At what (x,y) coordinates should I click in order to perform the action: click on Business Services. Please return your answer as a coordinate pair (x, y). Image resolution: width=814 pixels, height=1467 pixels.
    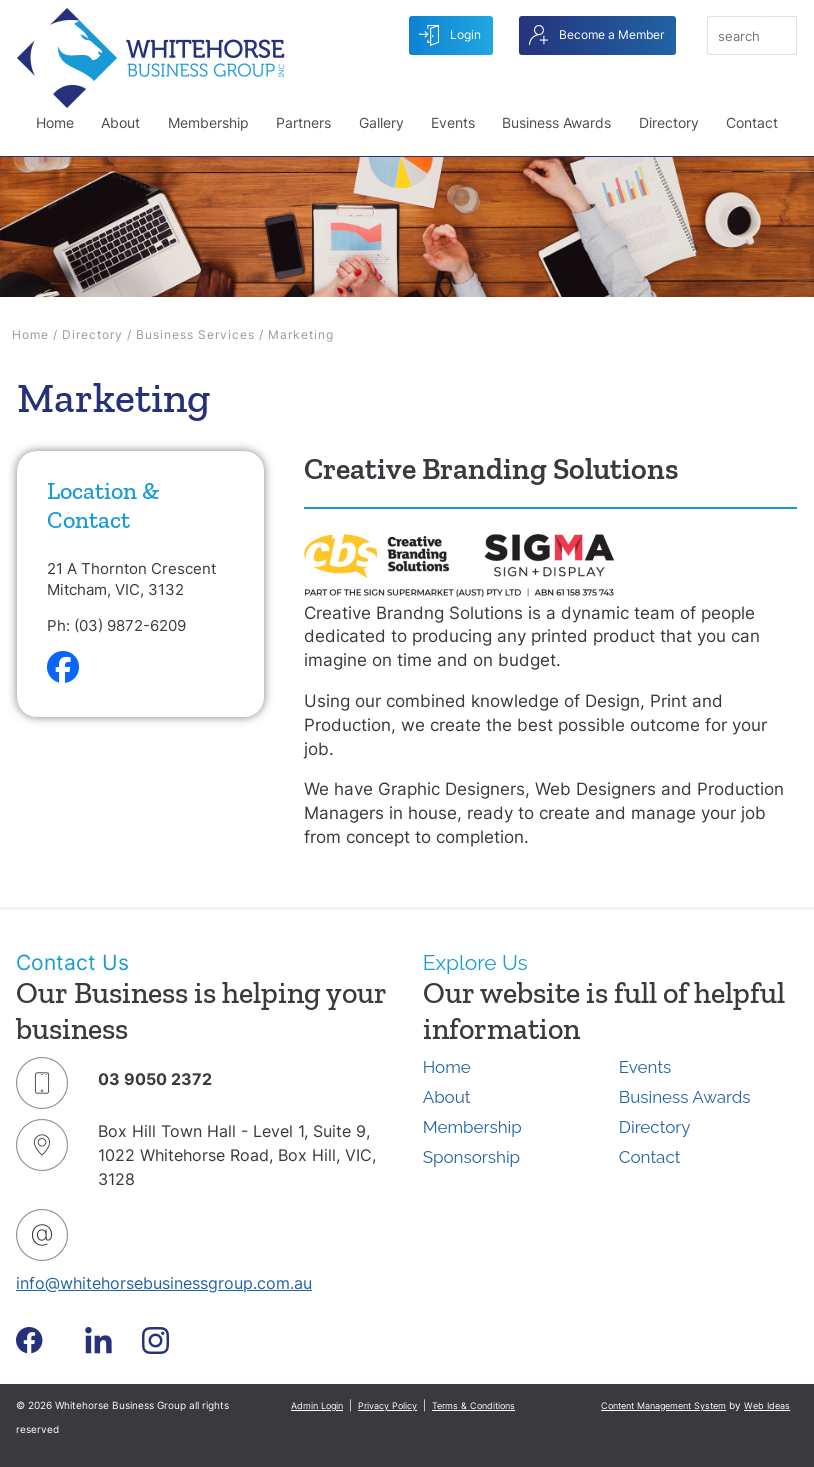
    Looking at the image, I should click on (195, 334).